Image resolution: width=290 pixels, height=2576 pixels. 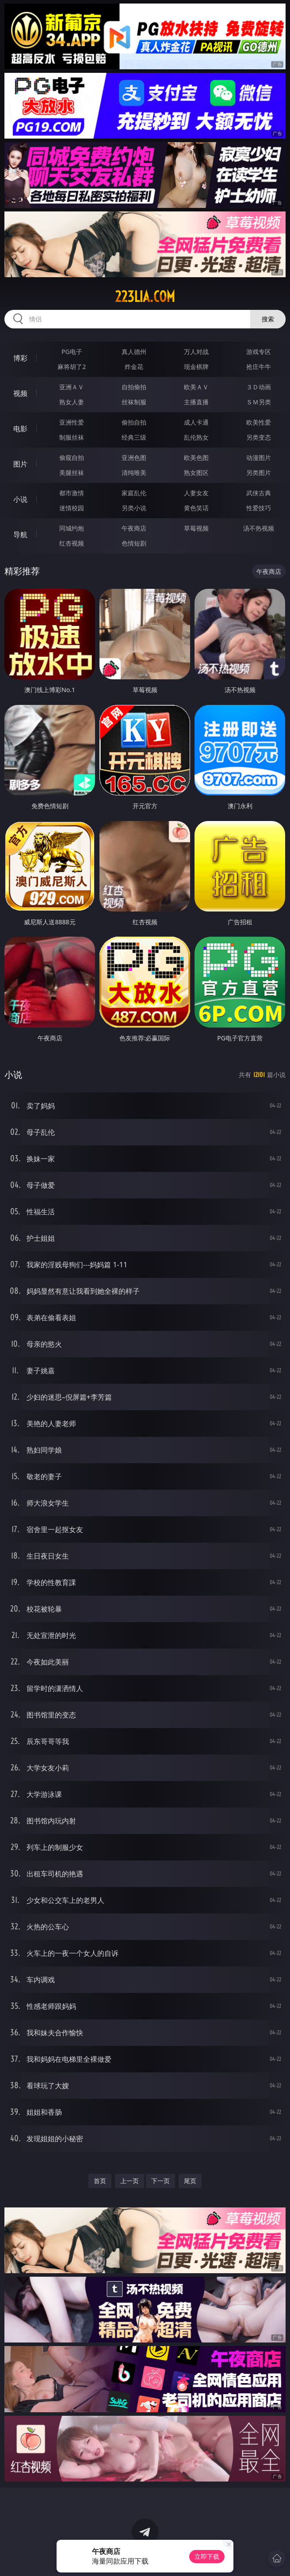 What do you see at coordinates (258, 387) in the screenshot?
I see `３Ｄ动画` at bounding box center [258, 387].